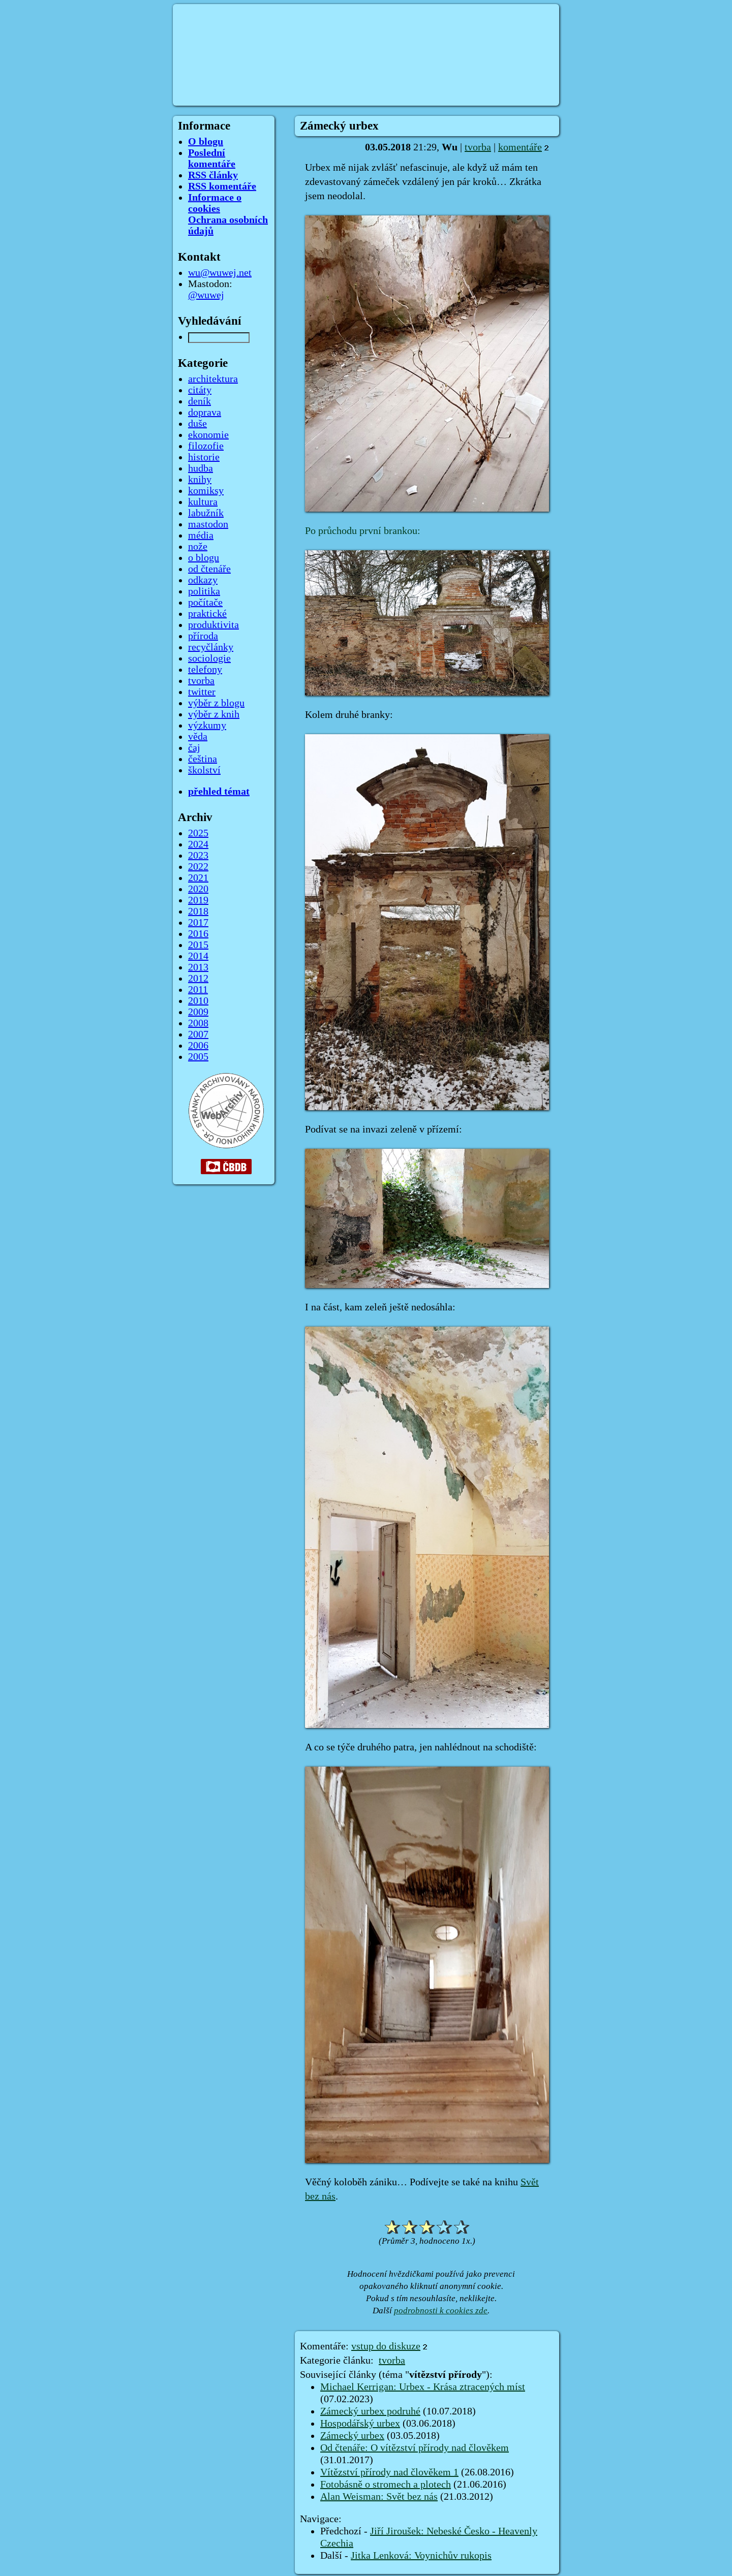 The height and width of the screenshot is (2576, 732). What do you see at coordinates (208, 524) in the screenshot?
I see `mastodon` at bounding box center [208, 524].